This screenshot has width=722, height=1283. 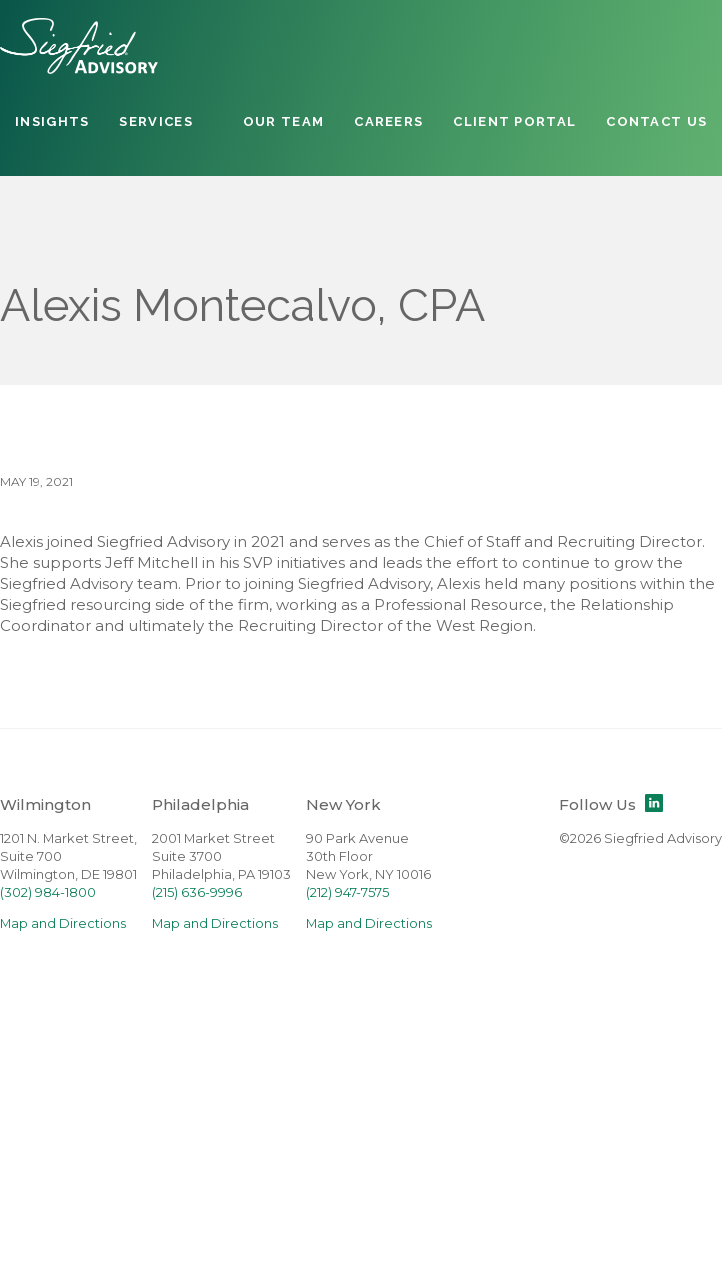 What do you see at coordinates (48, 892) in the screenshot?
I see `(302) 984-1800` at bounding box center [48, 892].